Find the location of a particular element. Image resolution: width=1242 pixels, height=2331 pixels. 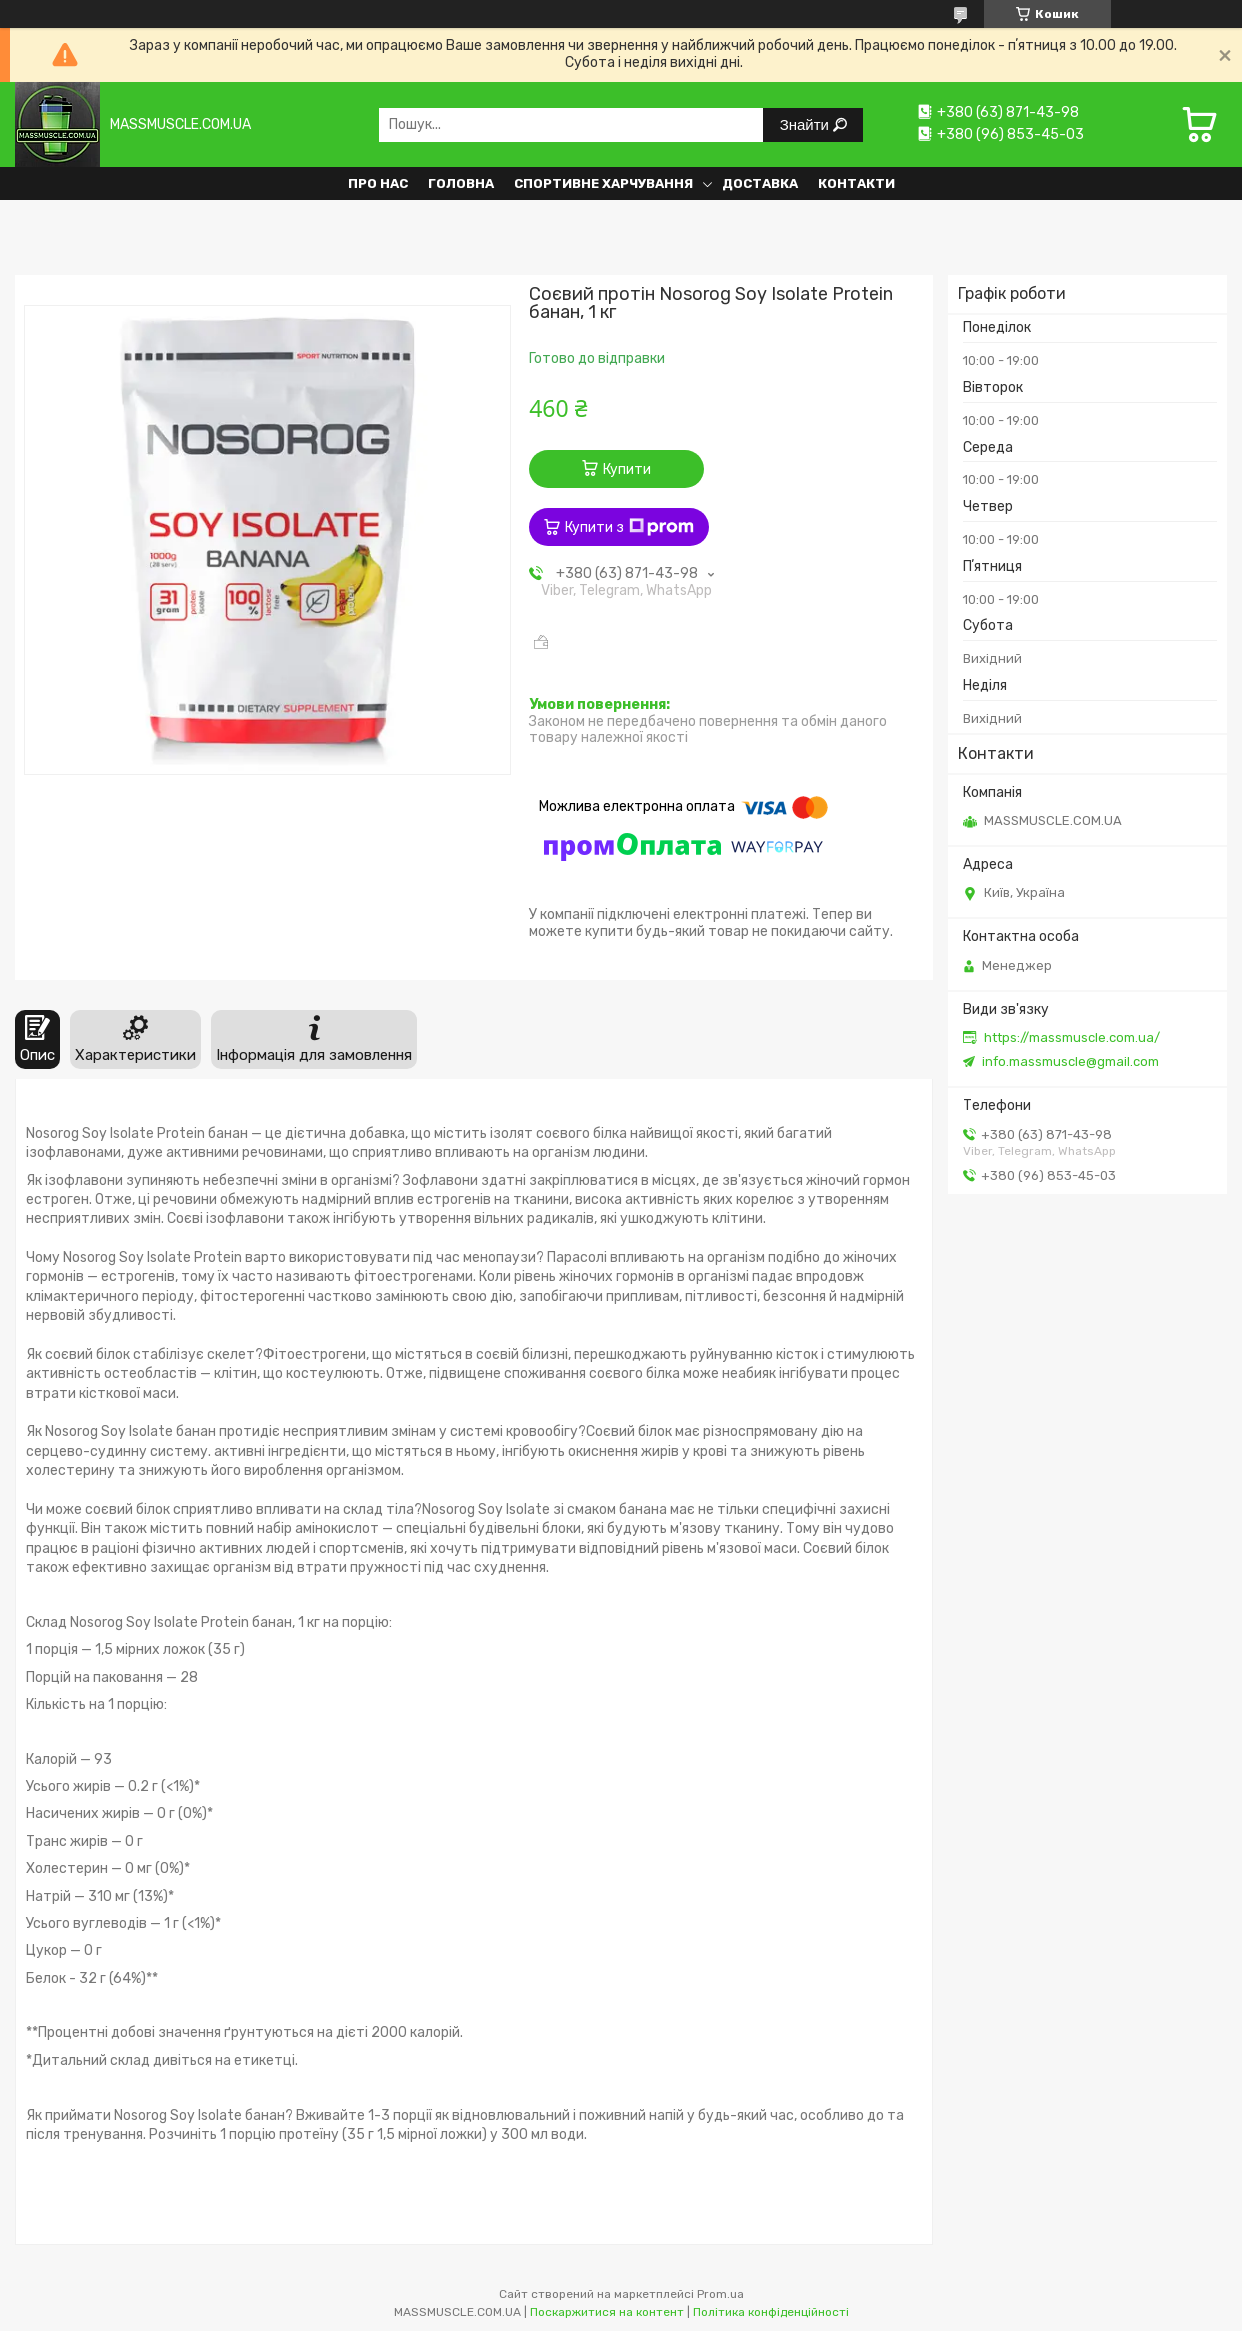

Доставка is located at coordinates (760, 183).